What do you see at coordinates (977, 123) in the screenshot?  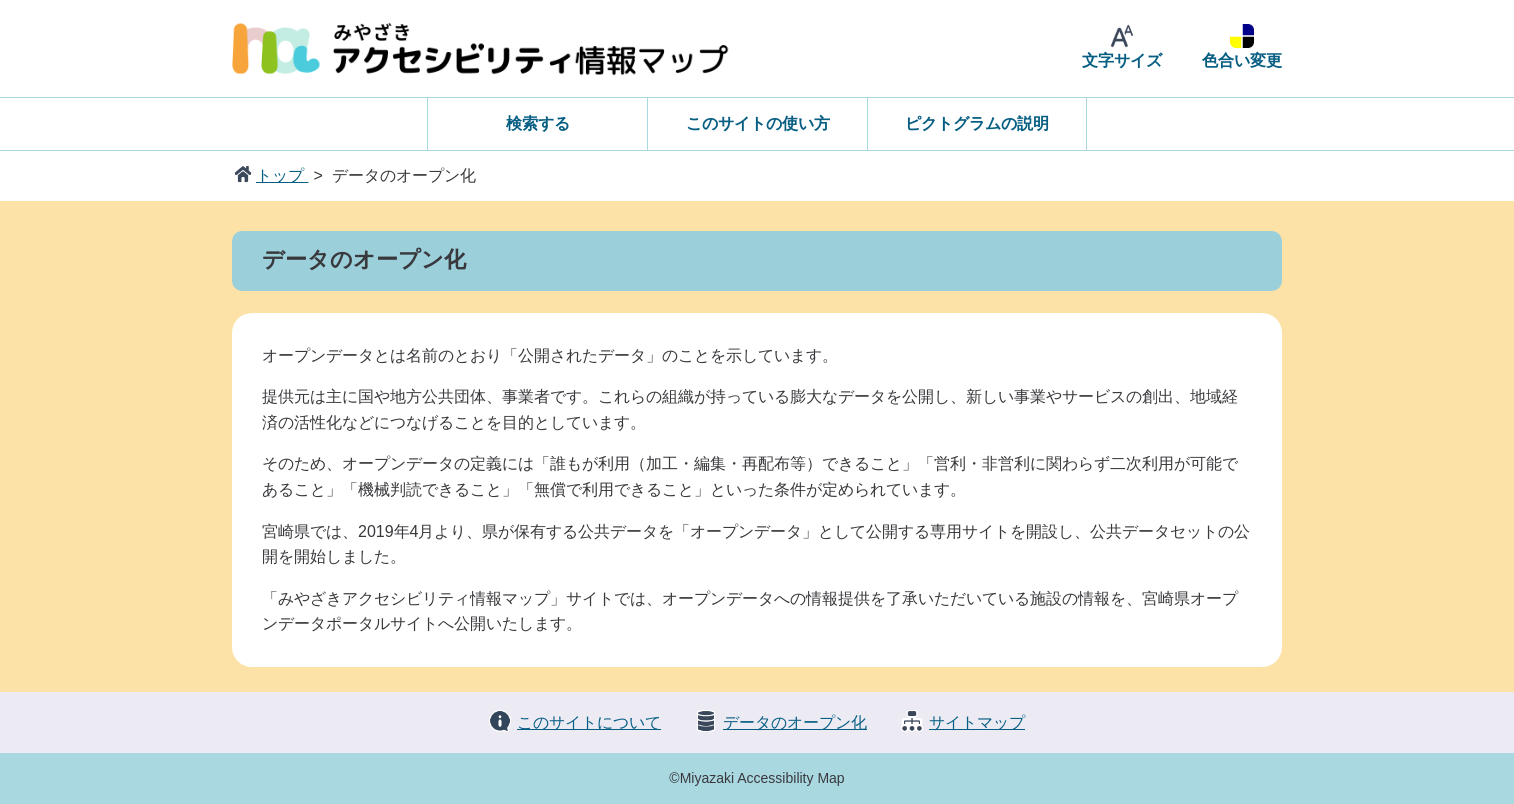 I see `ピクトグラムの説明` at bounding box center [977, 123].